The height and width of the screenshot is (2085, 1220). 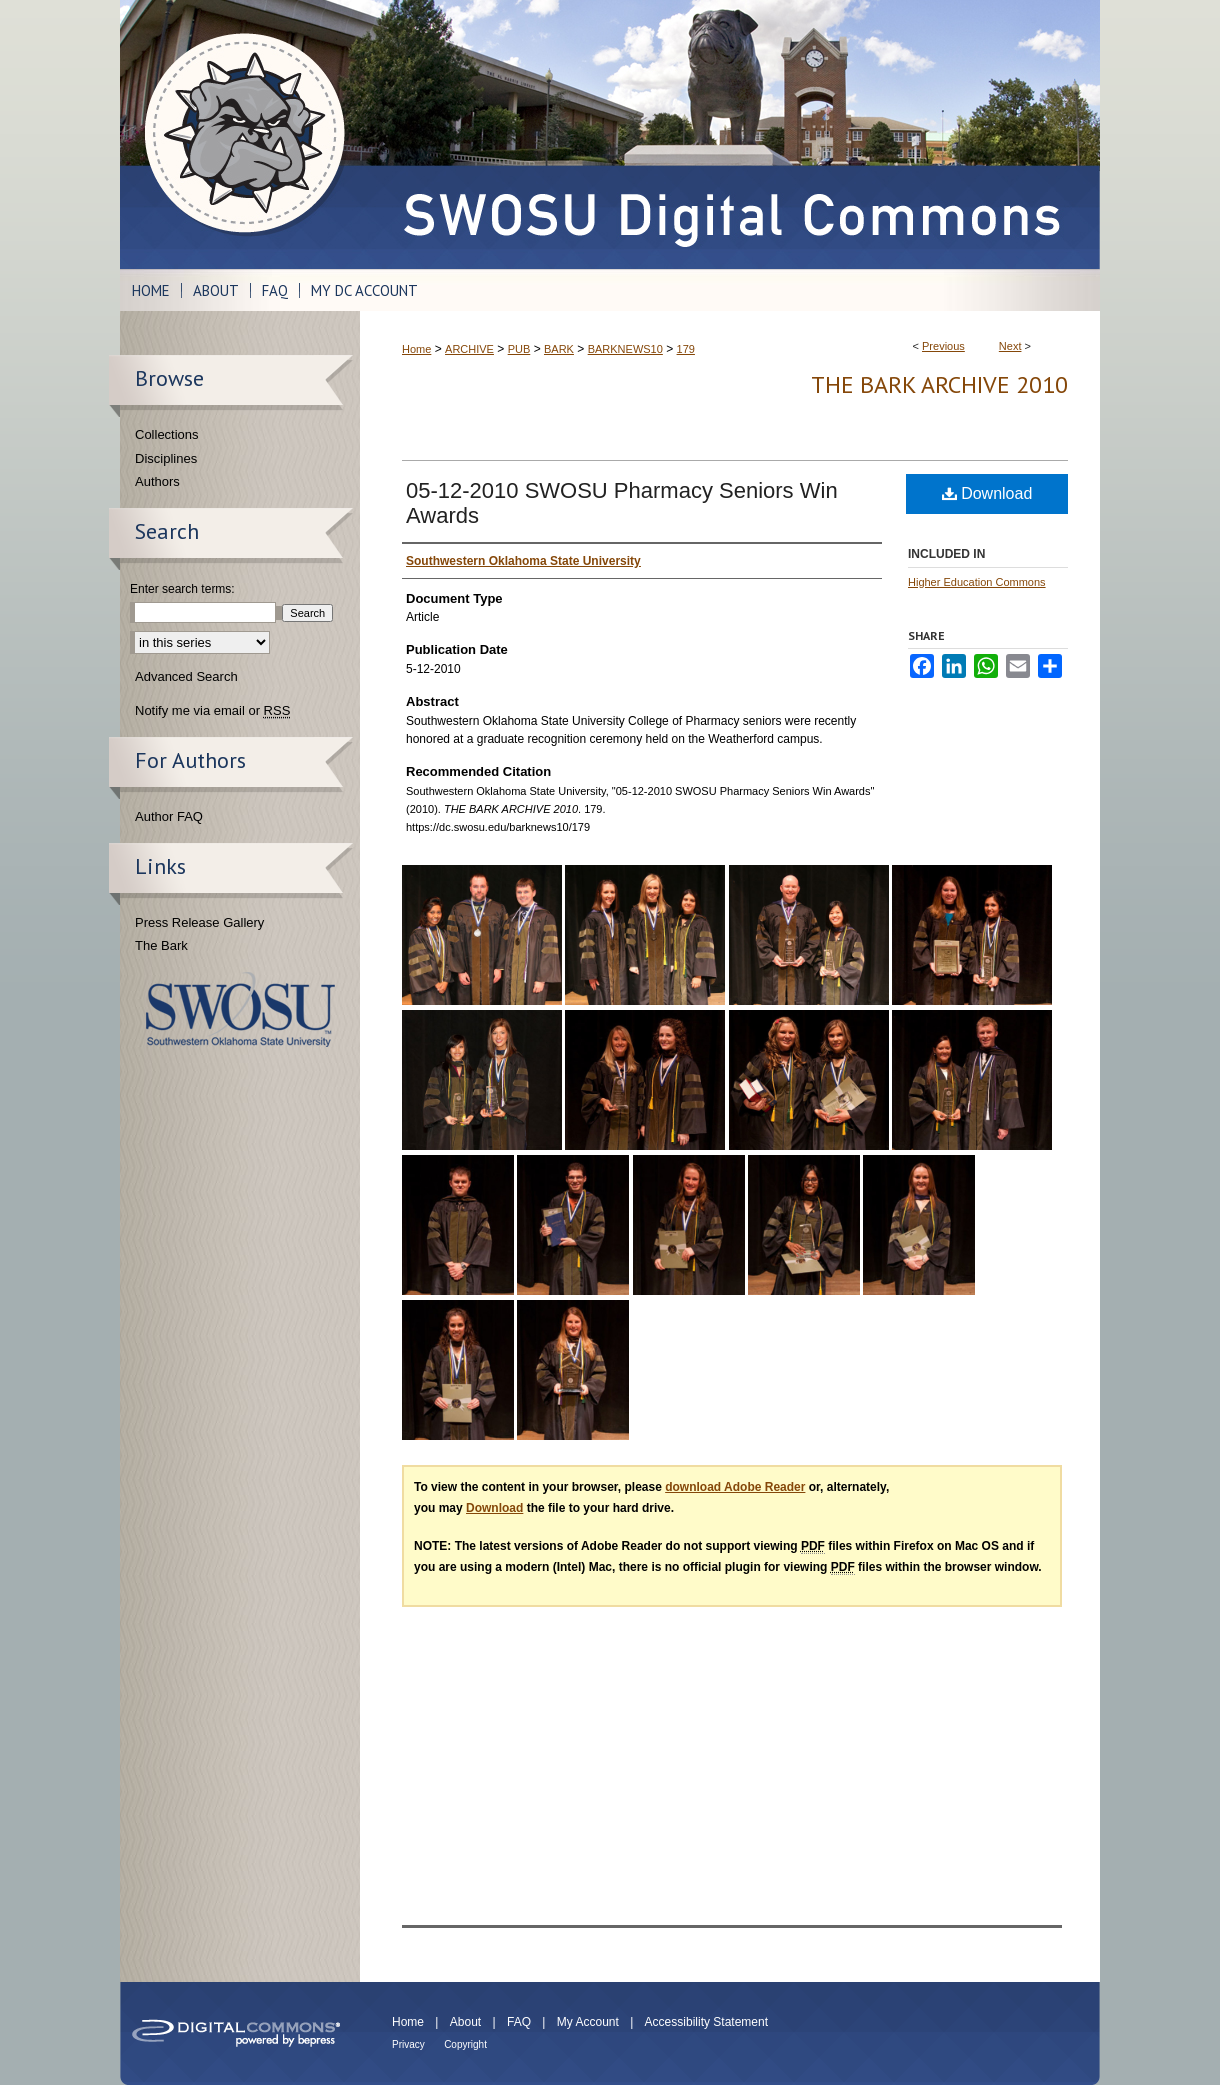 I want to click on Notify me via email or, so click(x=212, y=711).